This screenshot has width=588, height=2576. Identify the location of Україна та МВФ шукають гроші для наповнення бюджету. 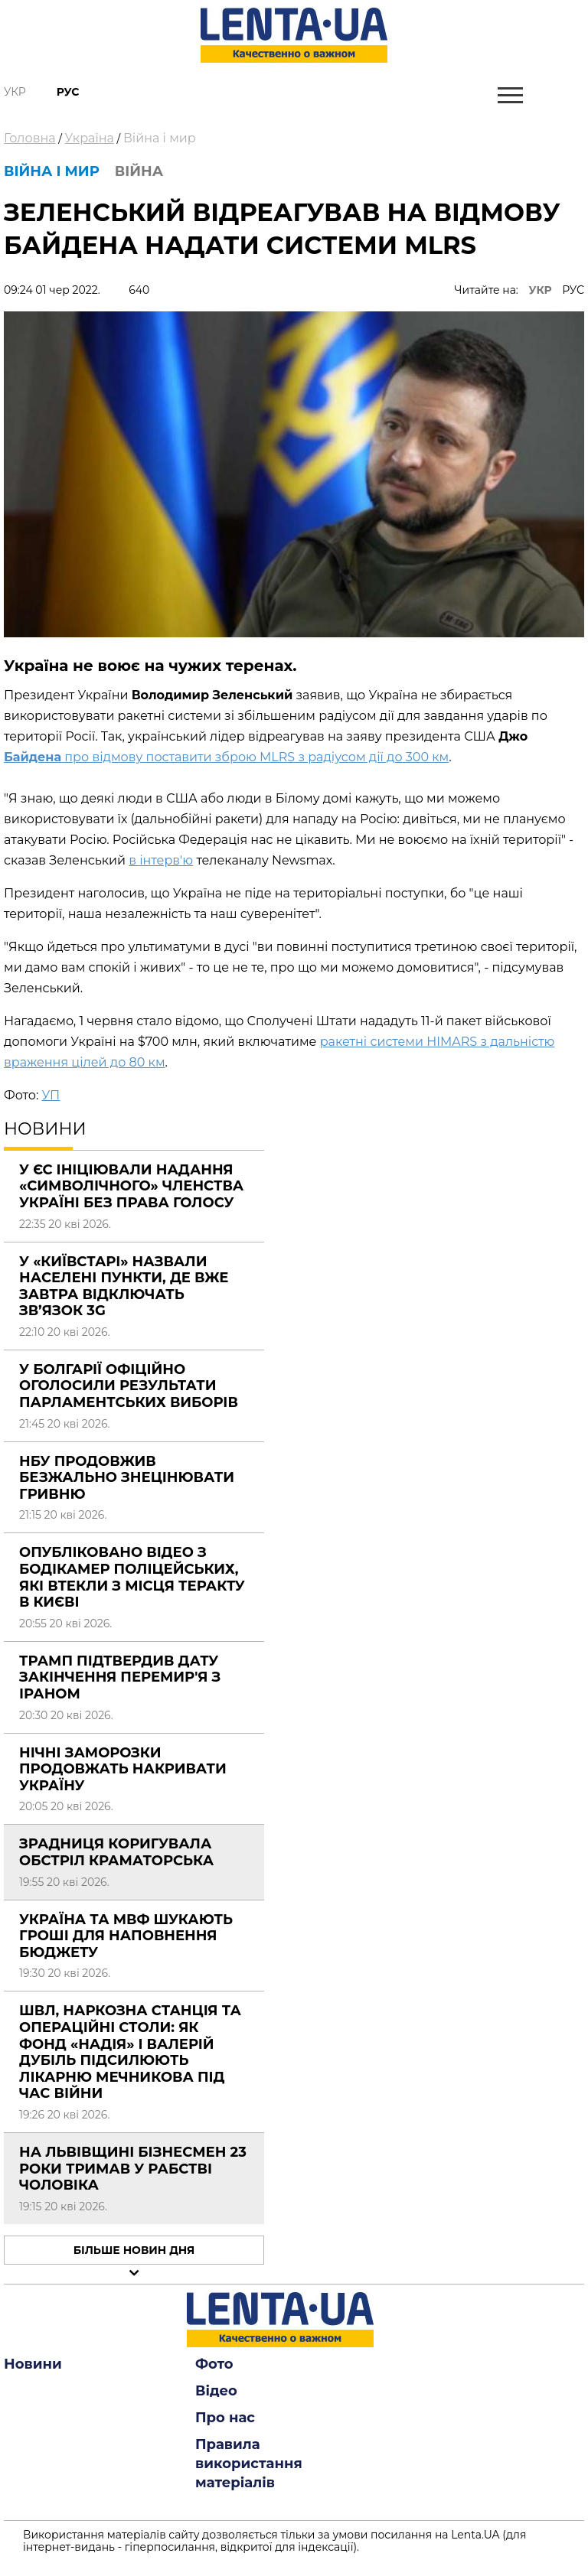
(126, 1936).